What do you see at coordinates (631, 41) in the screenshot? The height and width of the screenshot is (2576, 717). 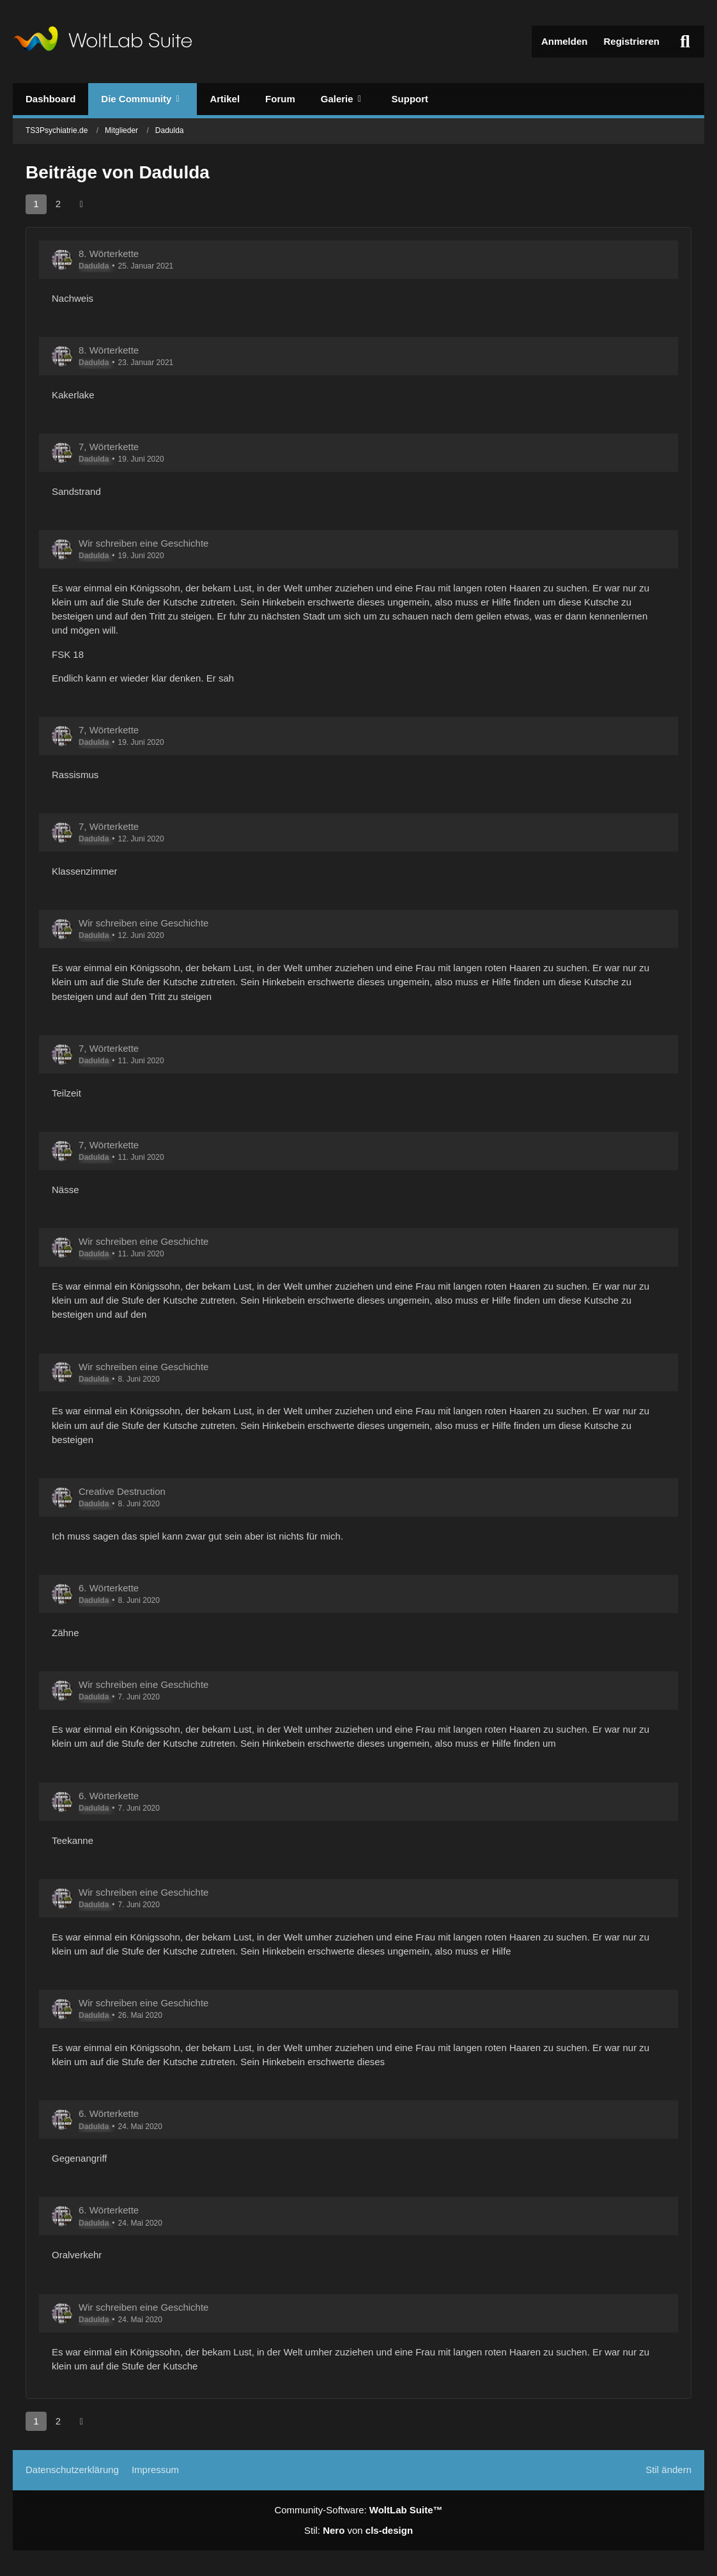 I see `Registrieren` at bounding box center [631, 41].